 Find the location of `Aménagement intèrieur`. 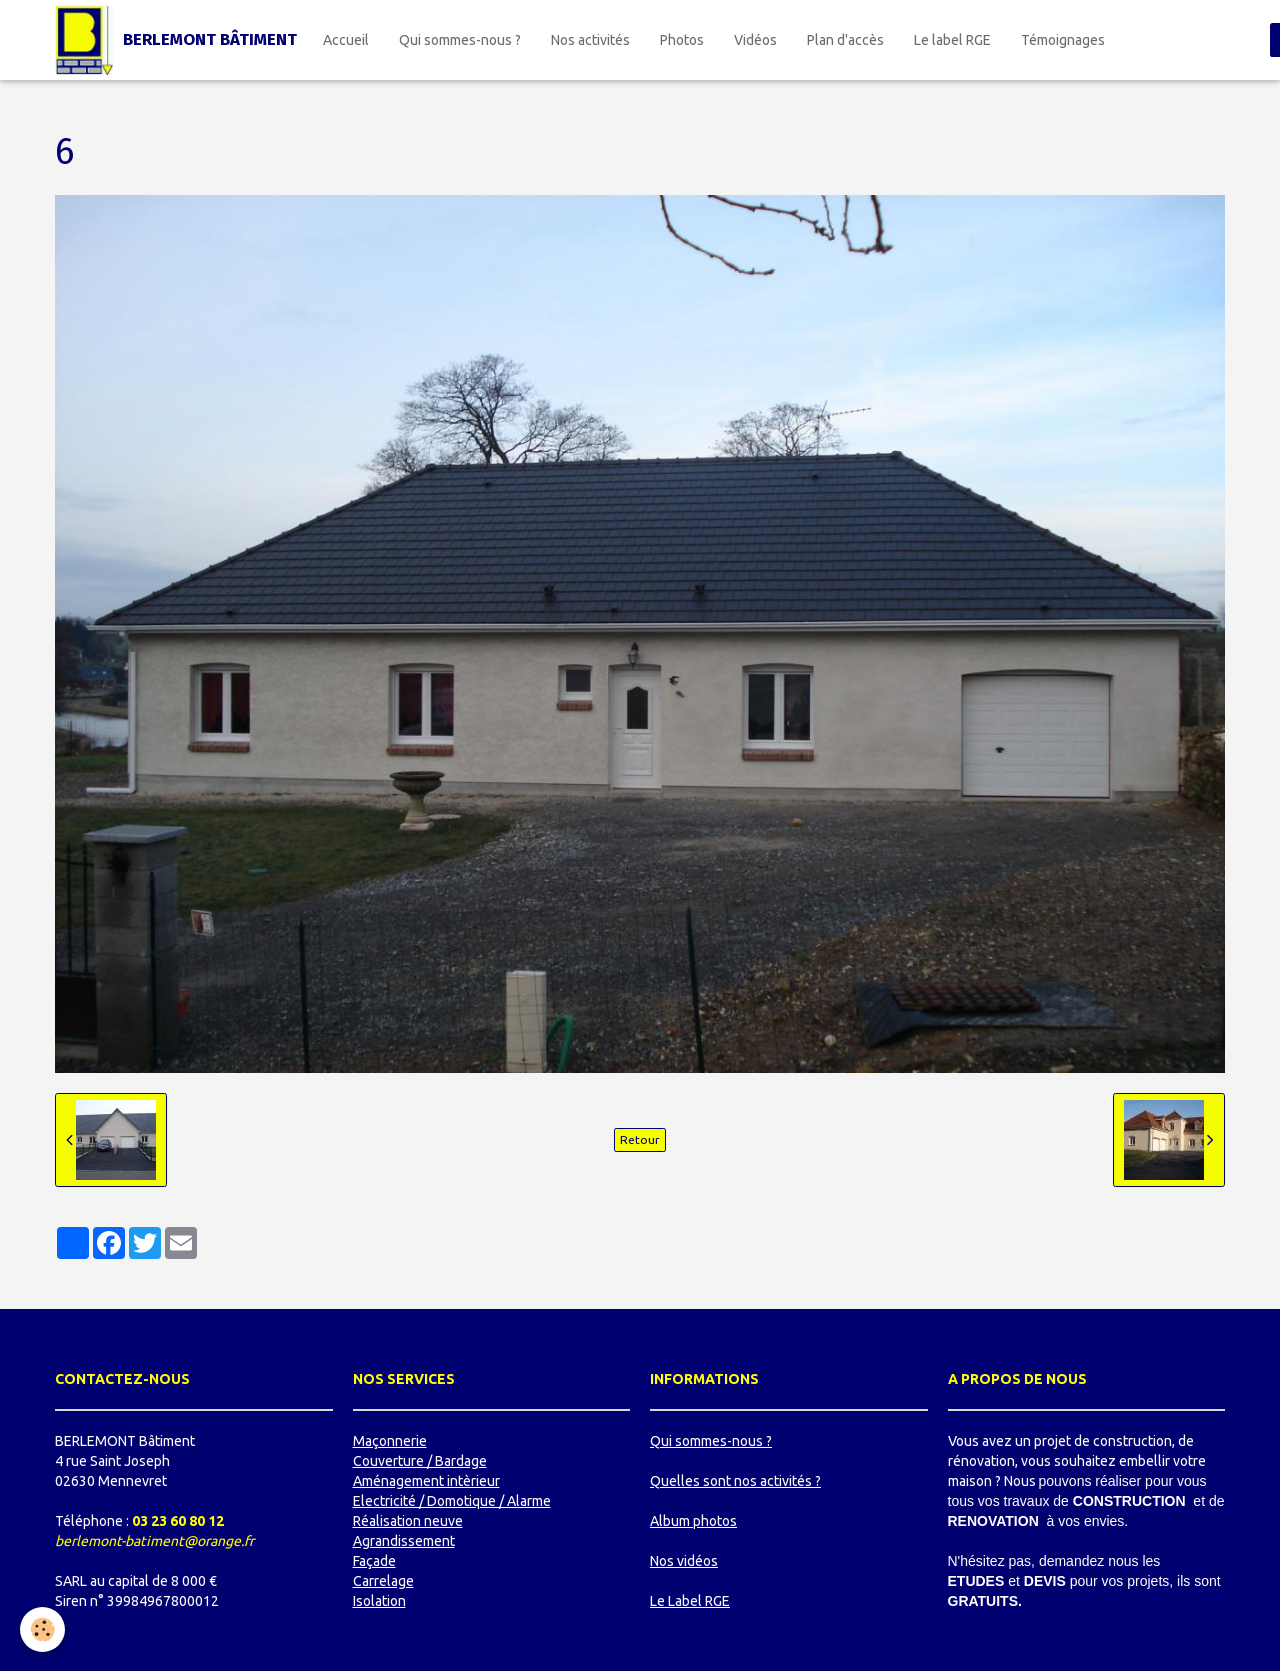

Aménagement intèrieur is located at coordinates (426, 1481).